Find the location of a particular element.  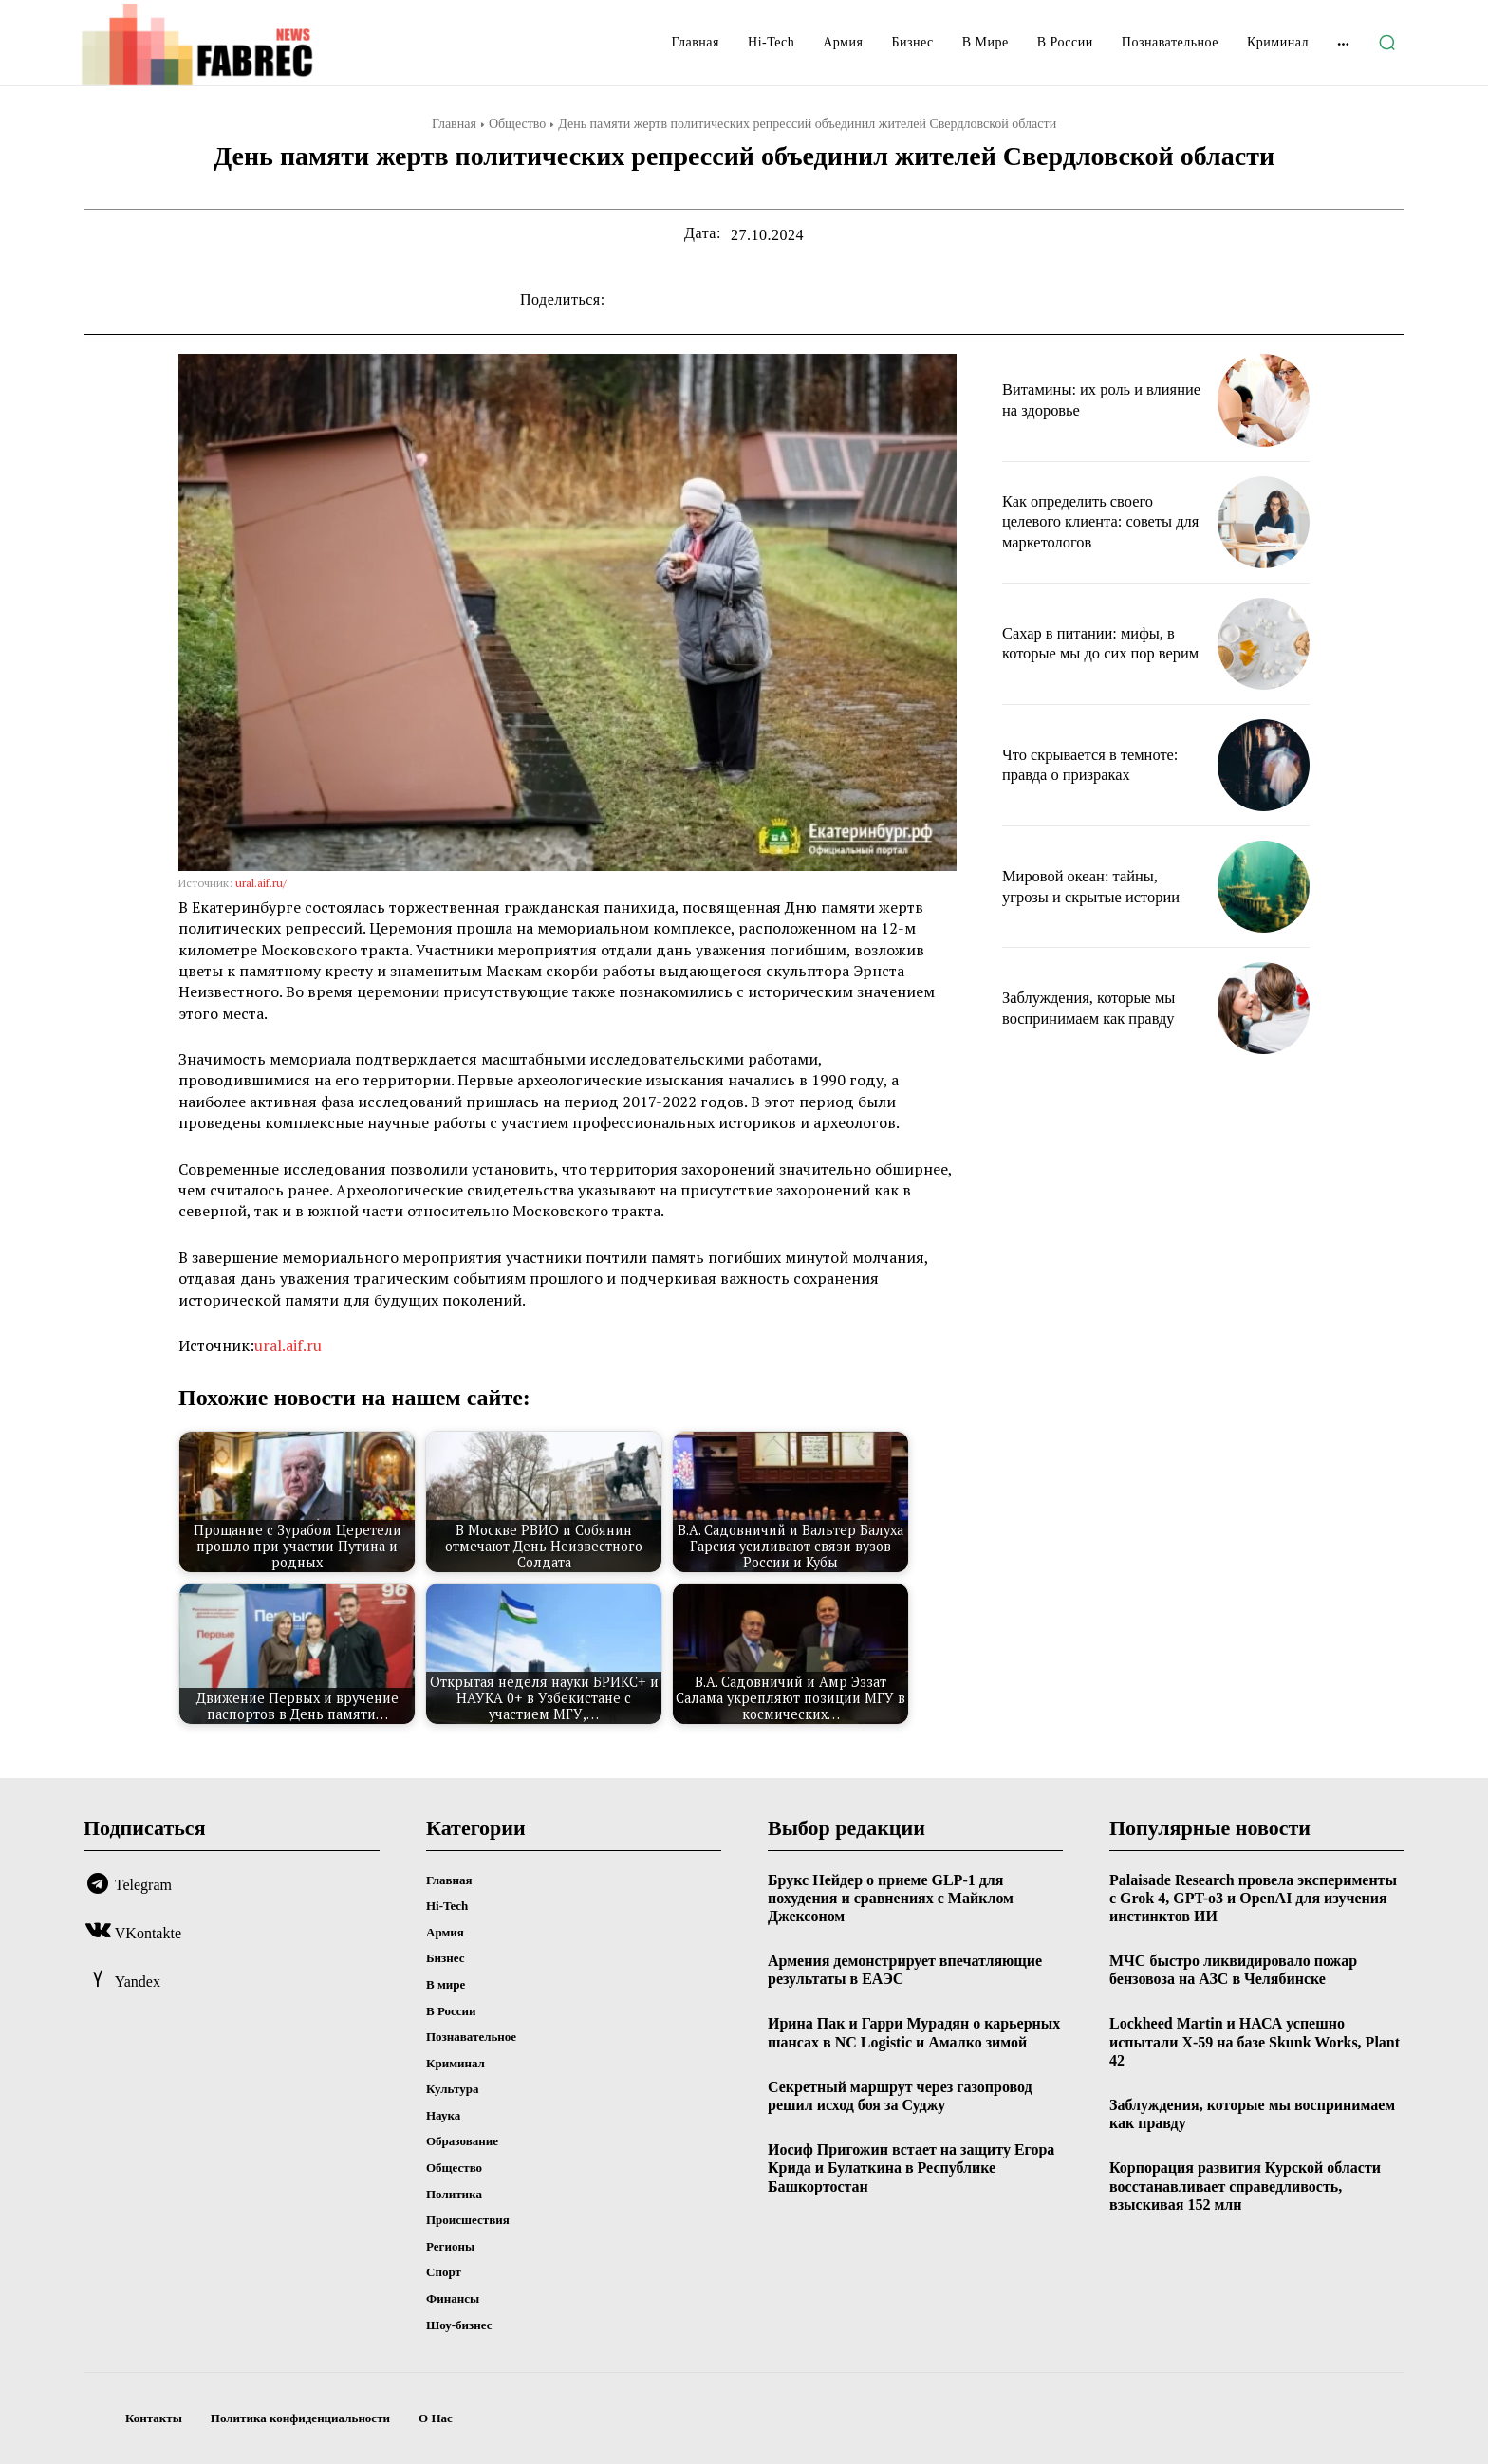

[Logo] is located at coordinates (229, 44).